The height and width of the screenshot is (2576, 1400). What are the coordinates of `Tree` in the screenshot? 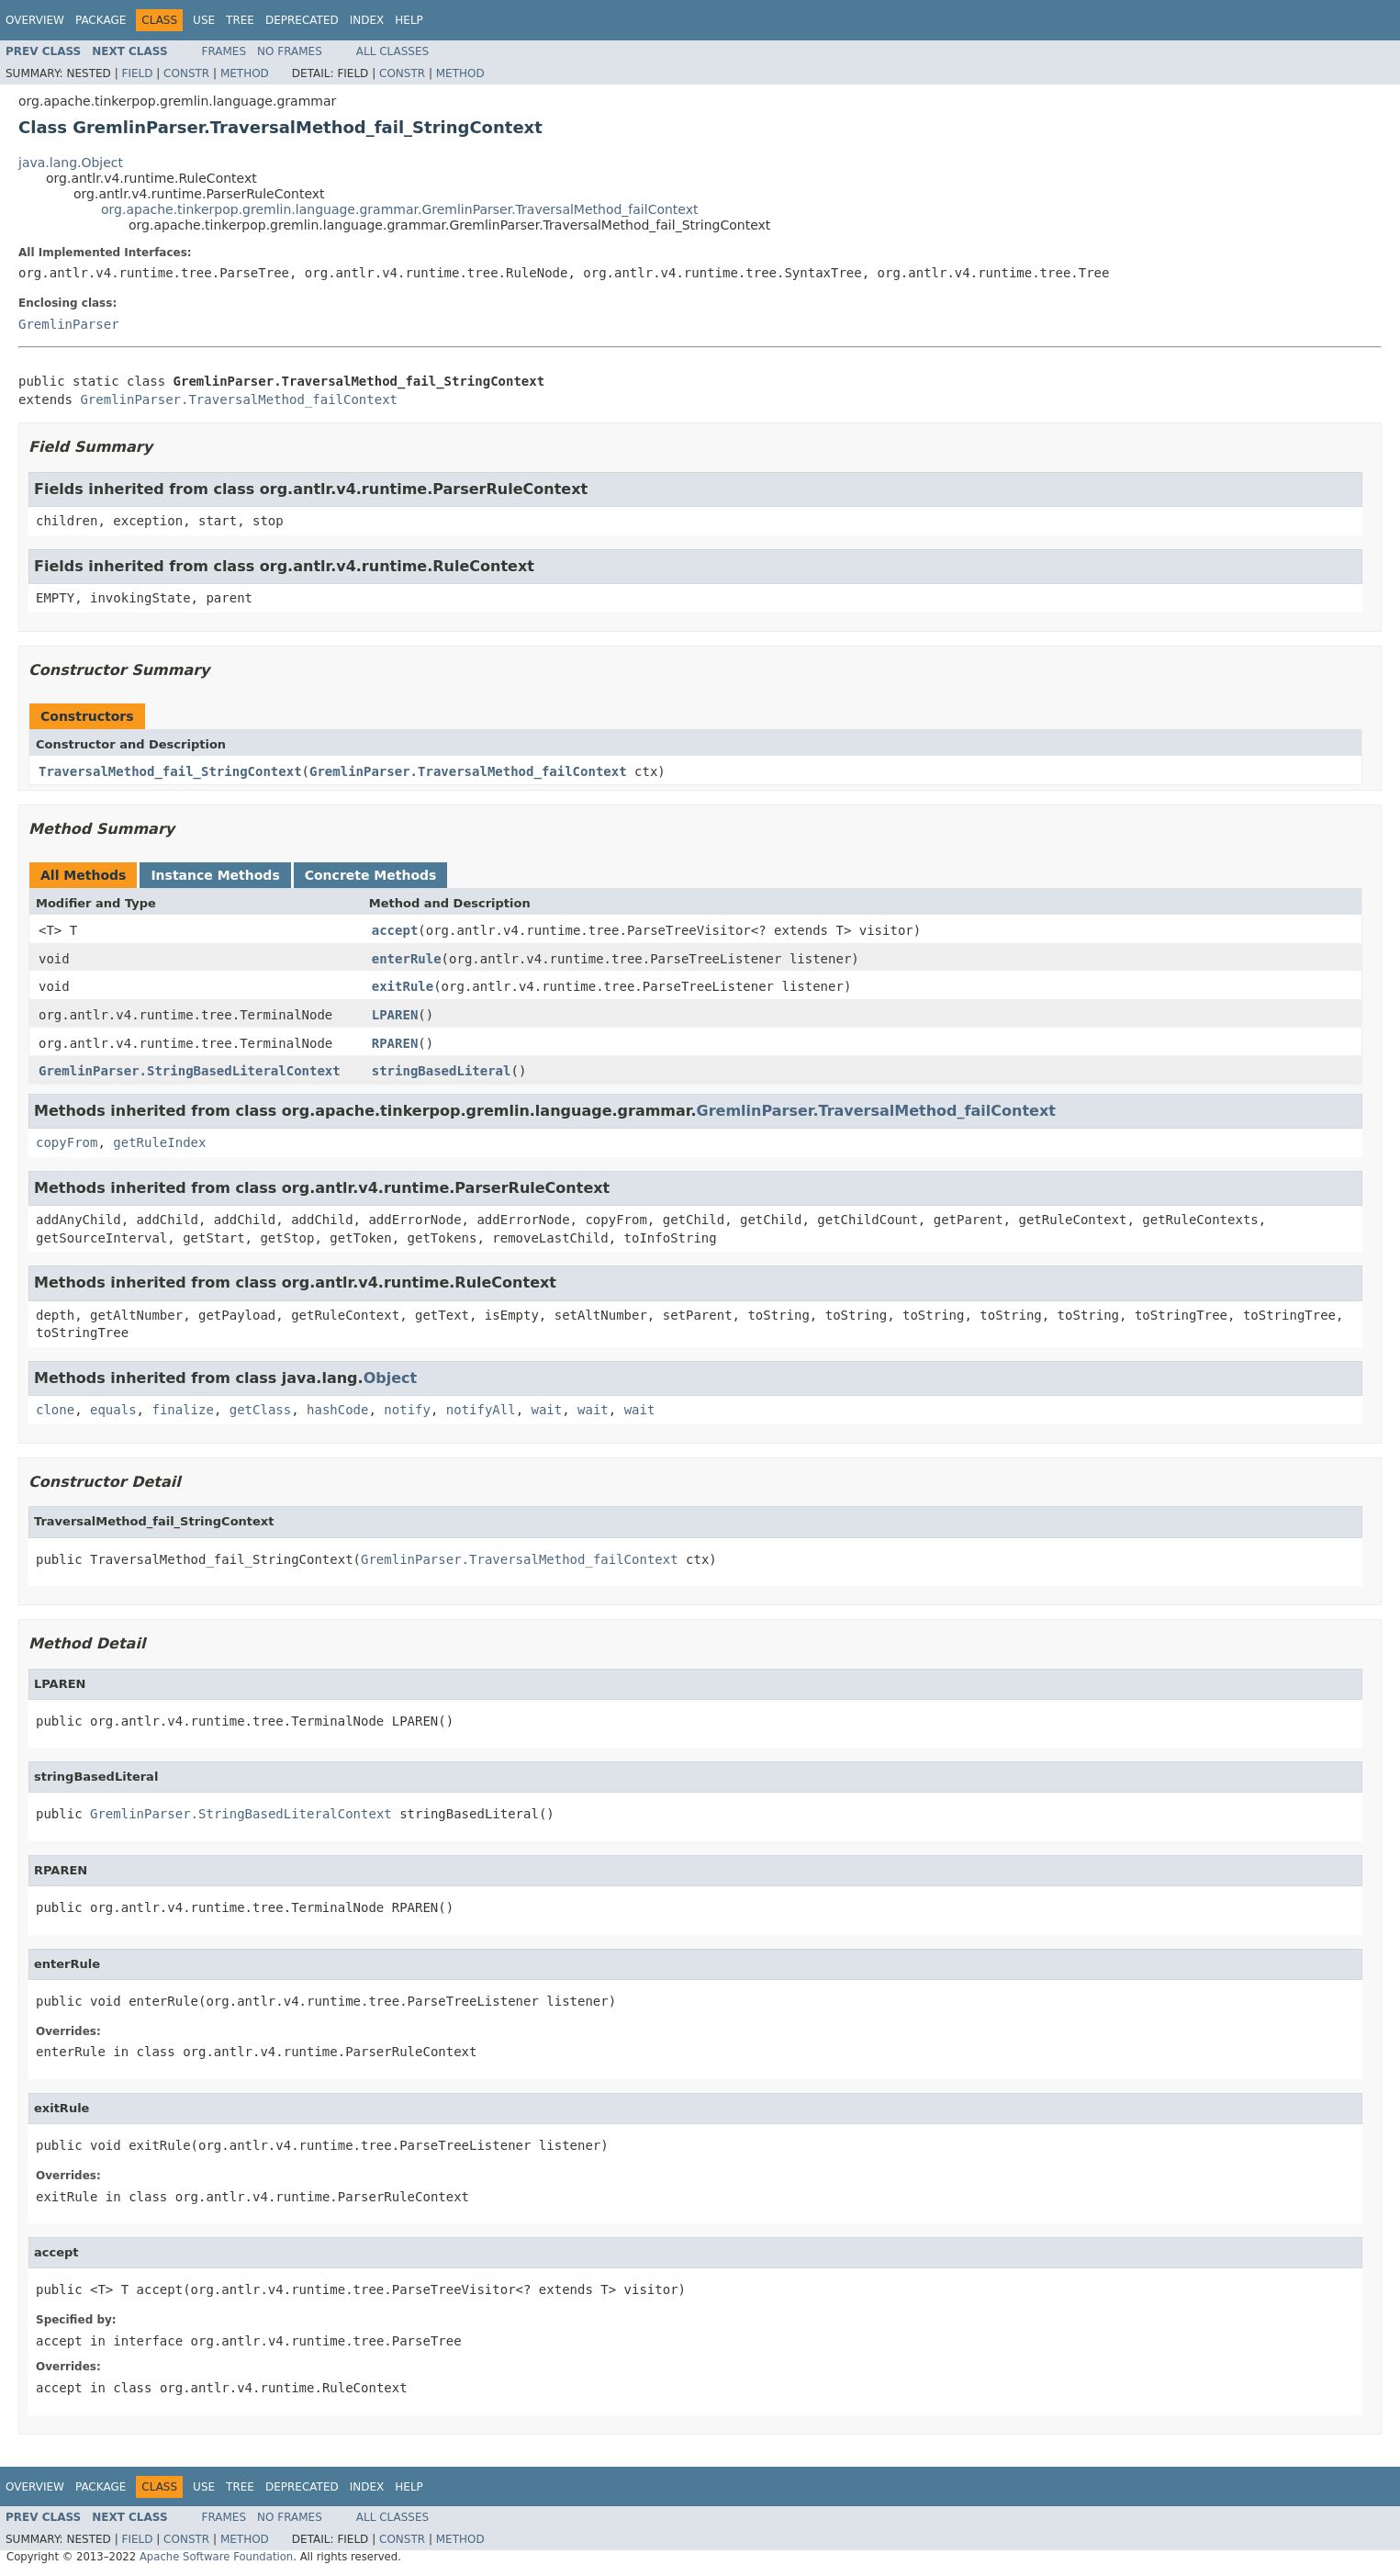 It's located at (240, 20).